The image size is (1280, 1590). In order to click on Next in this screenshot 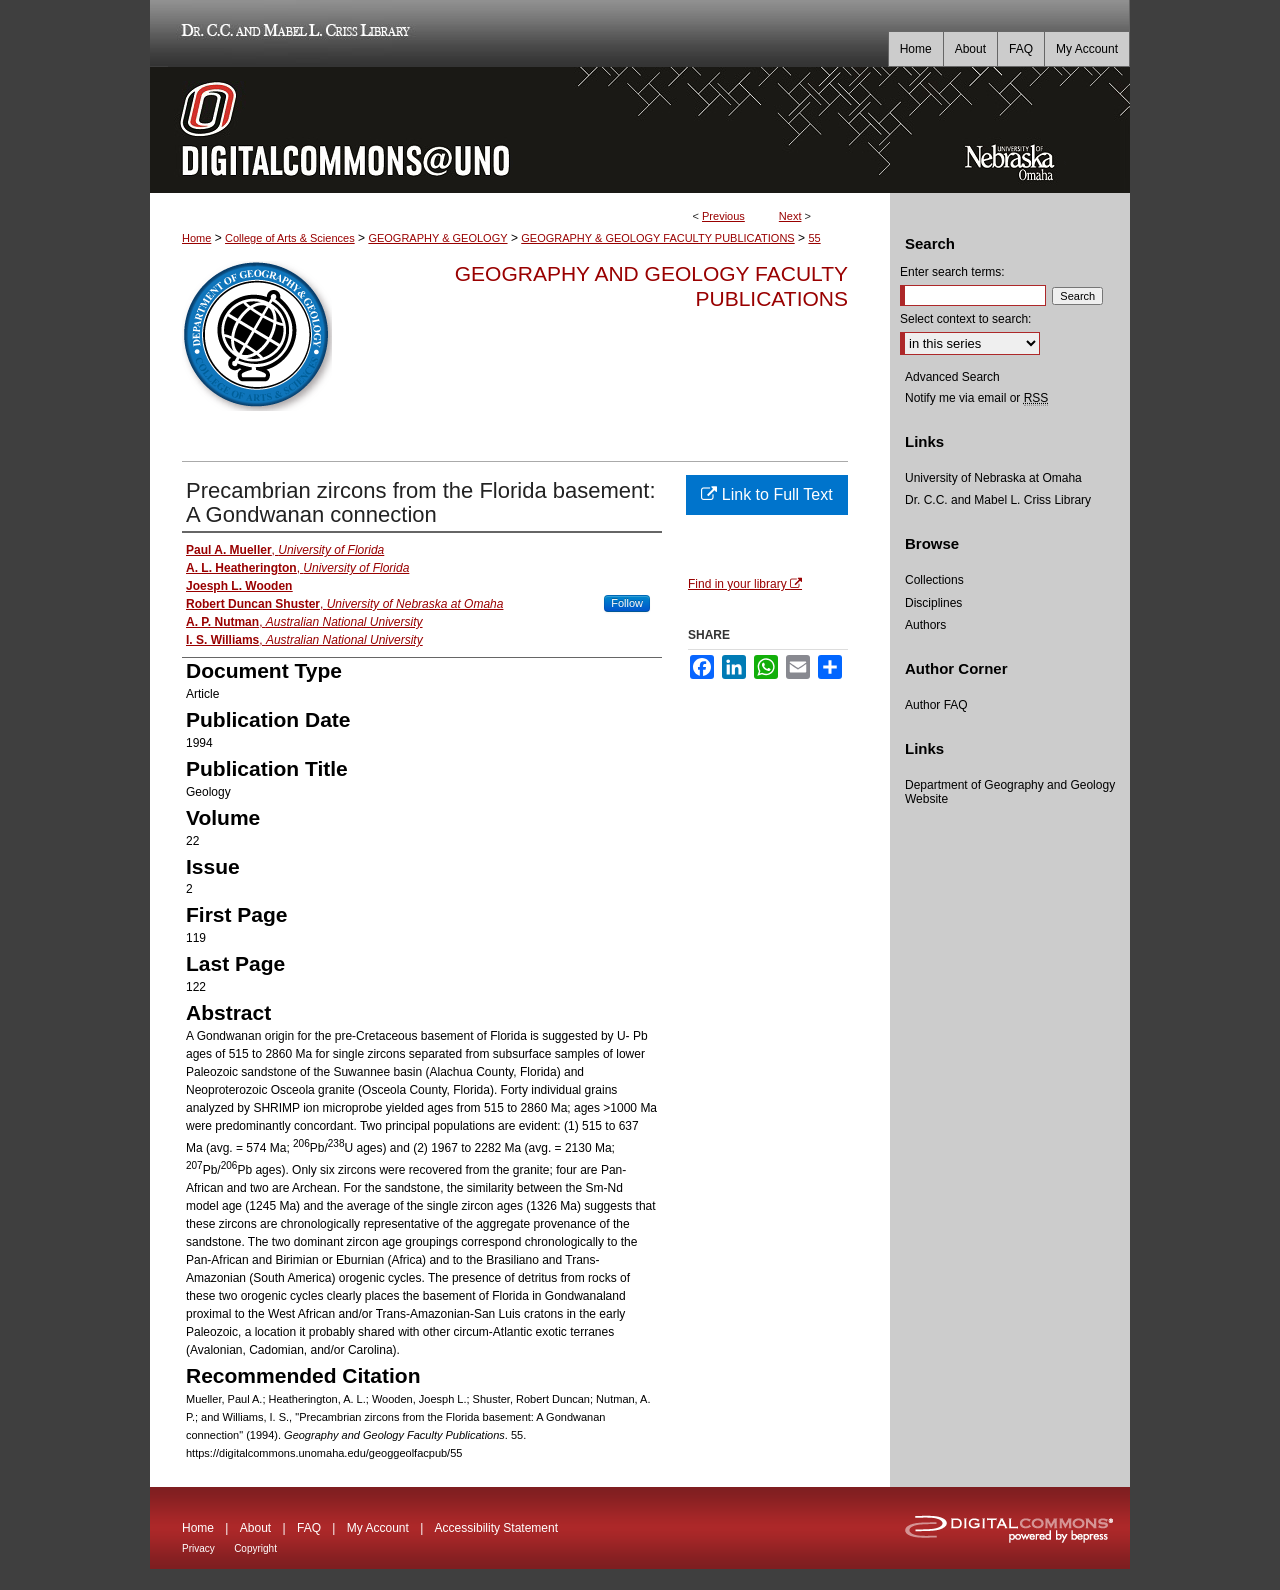, I will do `click(790, 216)`.